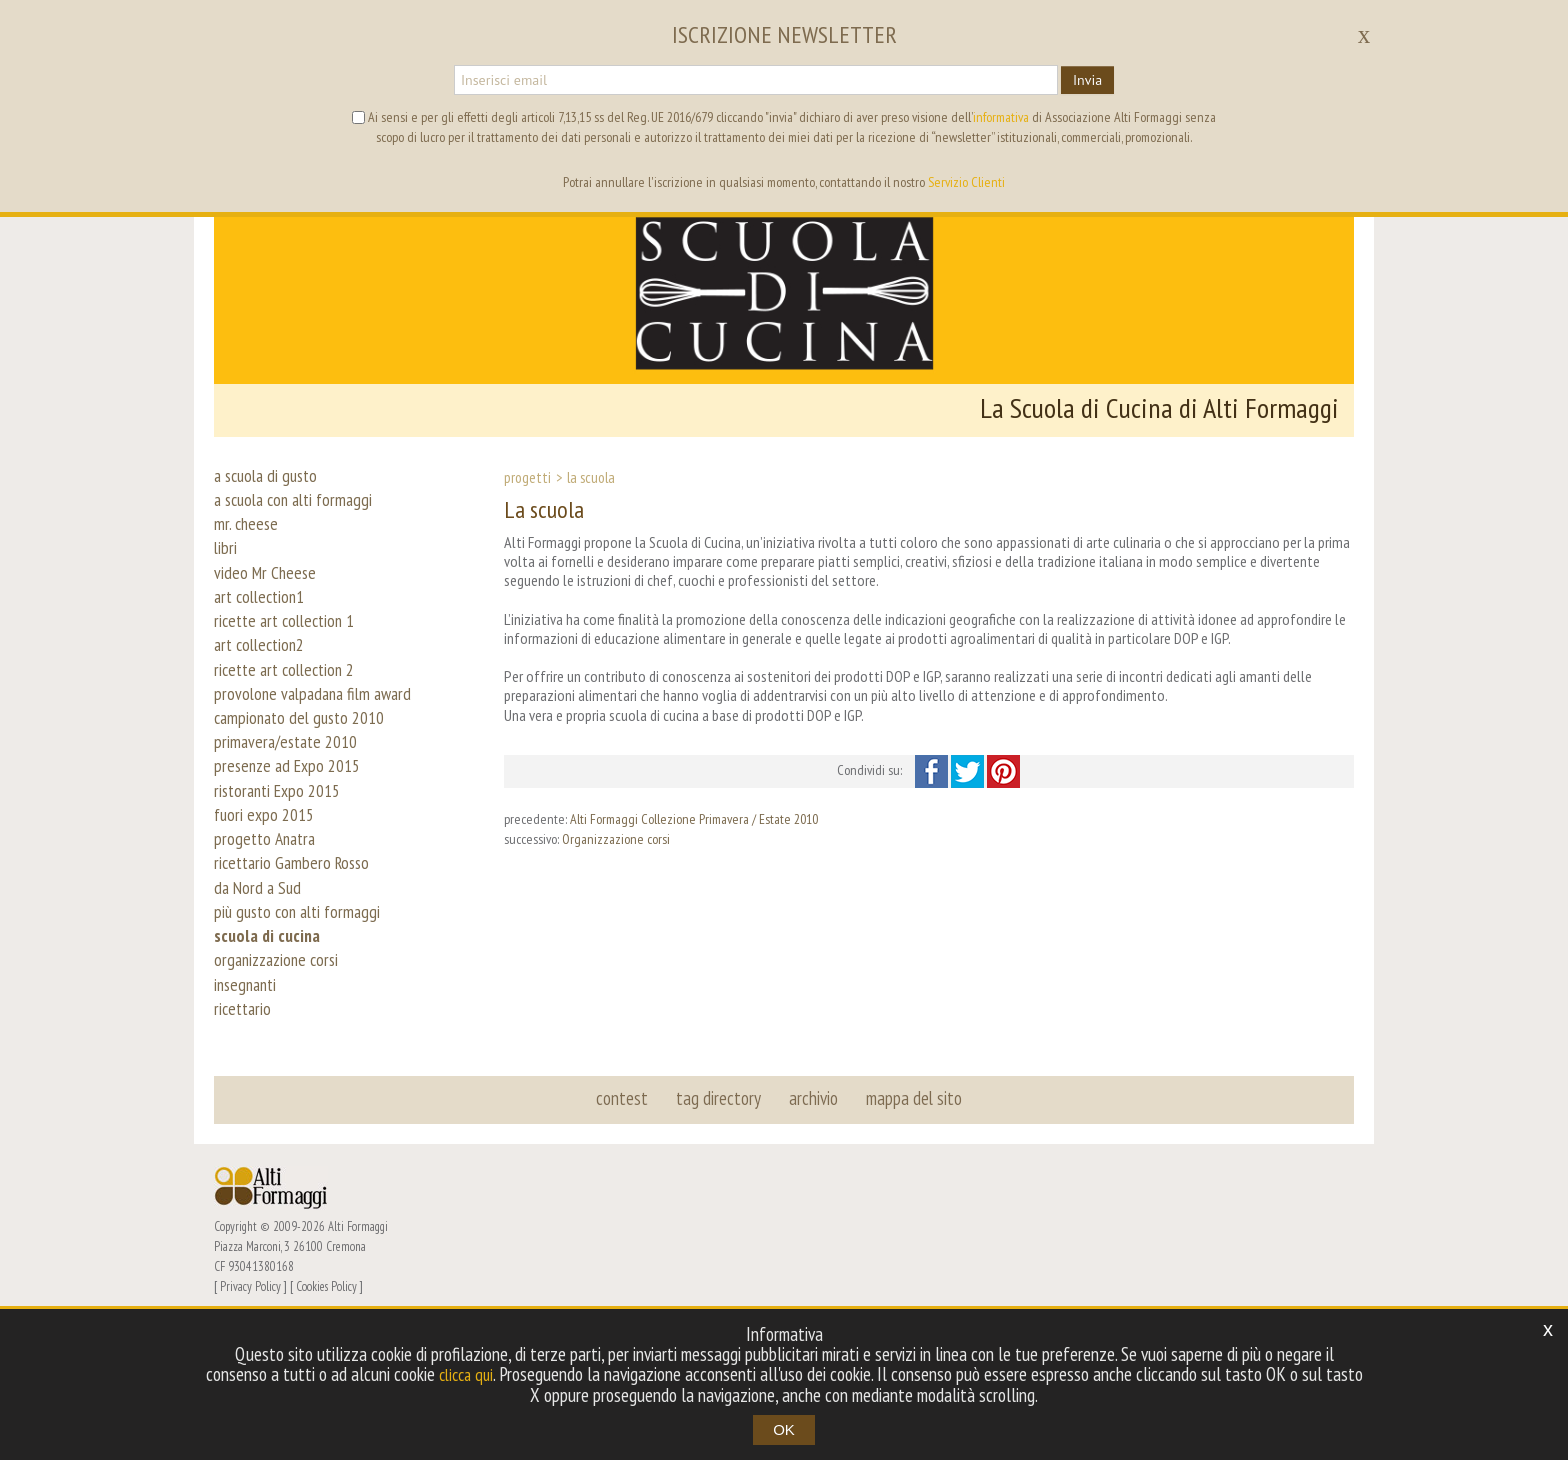 Image resolution: width=1568 pixels, height=1460 pixels. What do you see at coordinates (263, 686) in the screenshot?
I see `art collection2` at bounding box center [263, 686].